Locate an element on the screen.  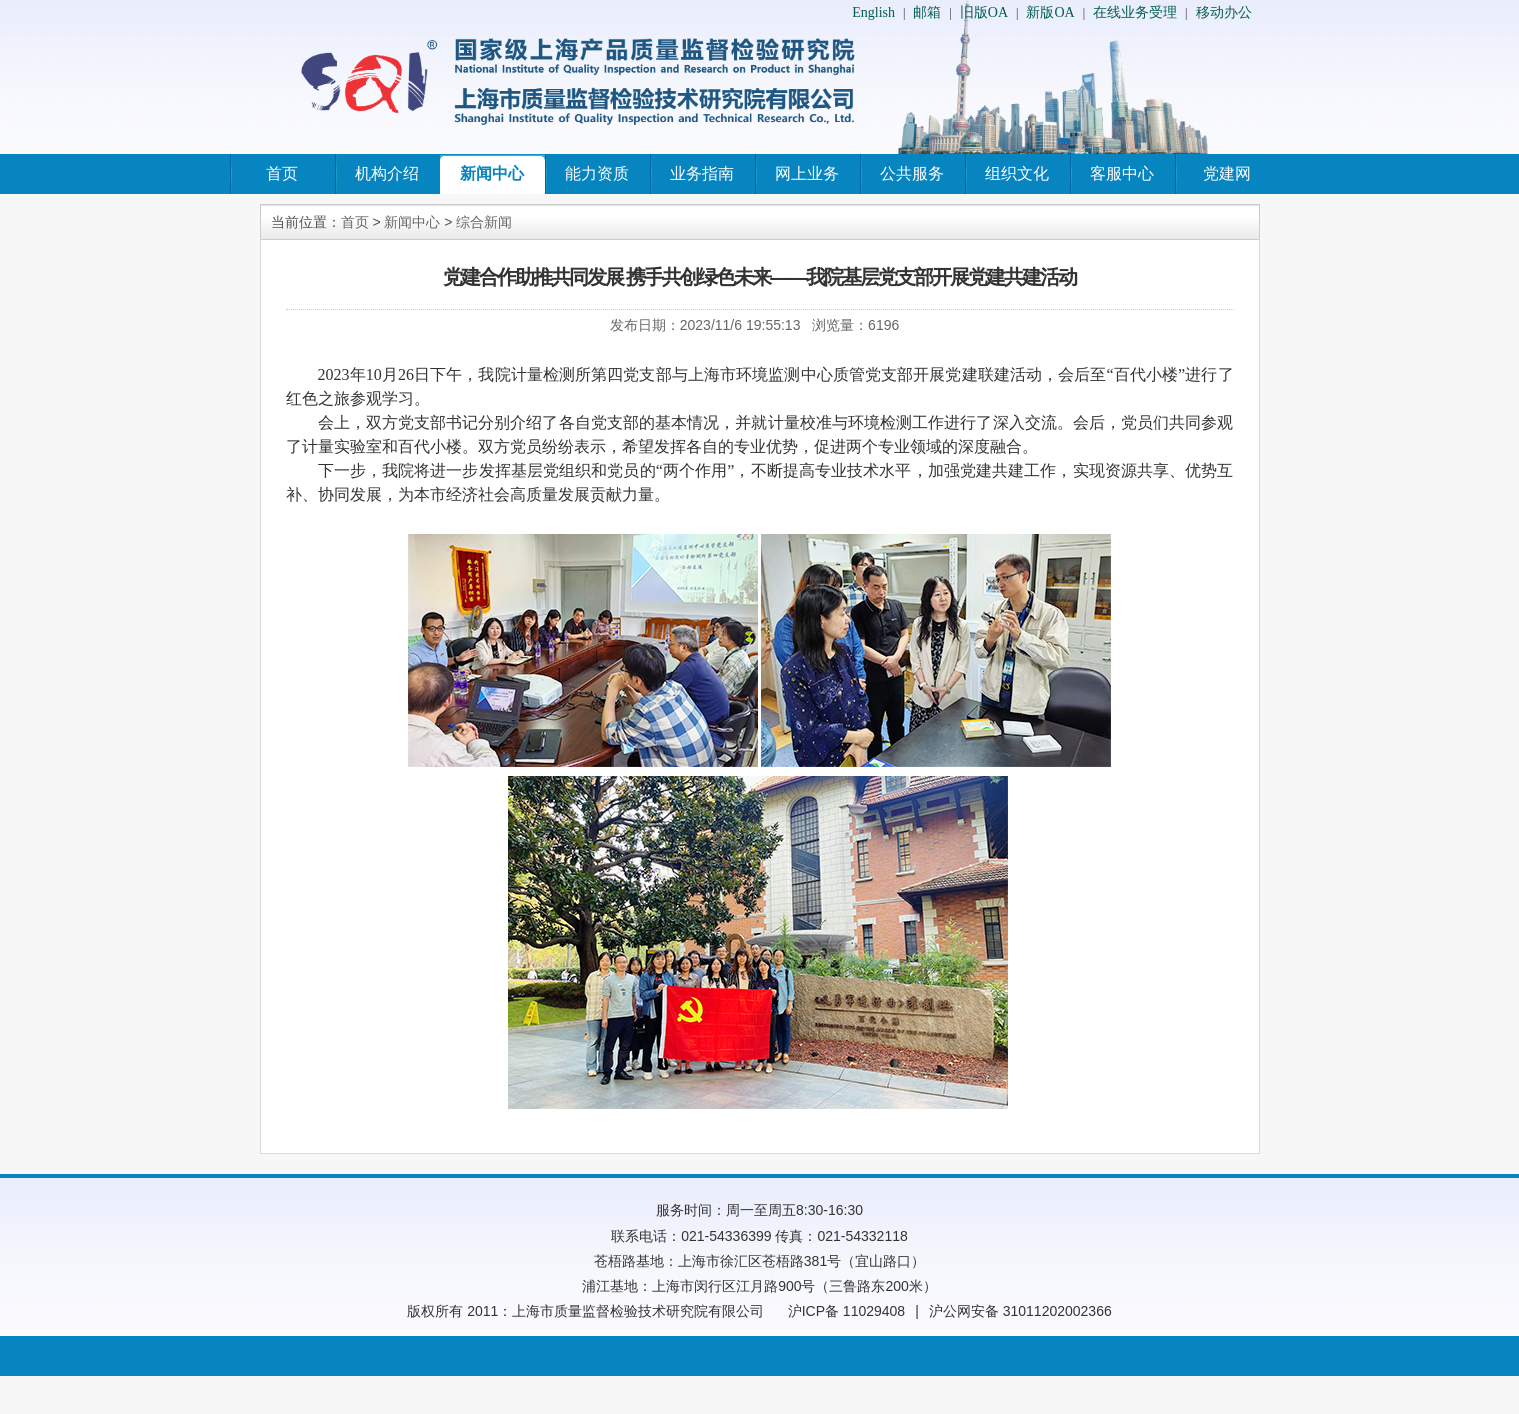
机构介绍 is located at coordinates (387, 173).